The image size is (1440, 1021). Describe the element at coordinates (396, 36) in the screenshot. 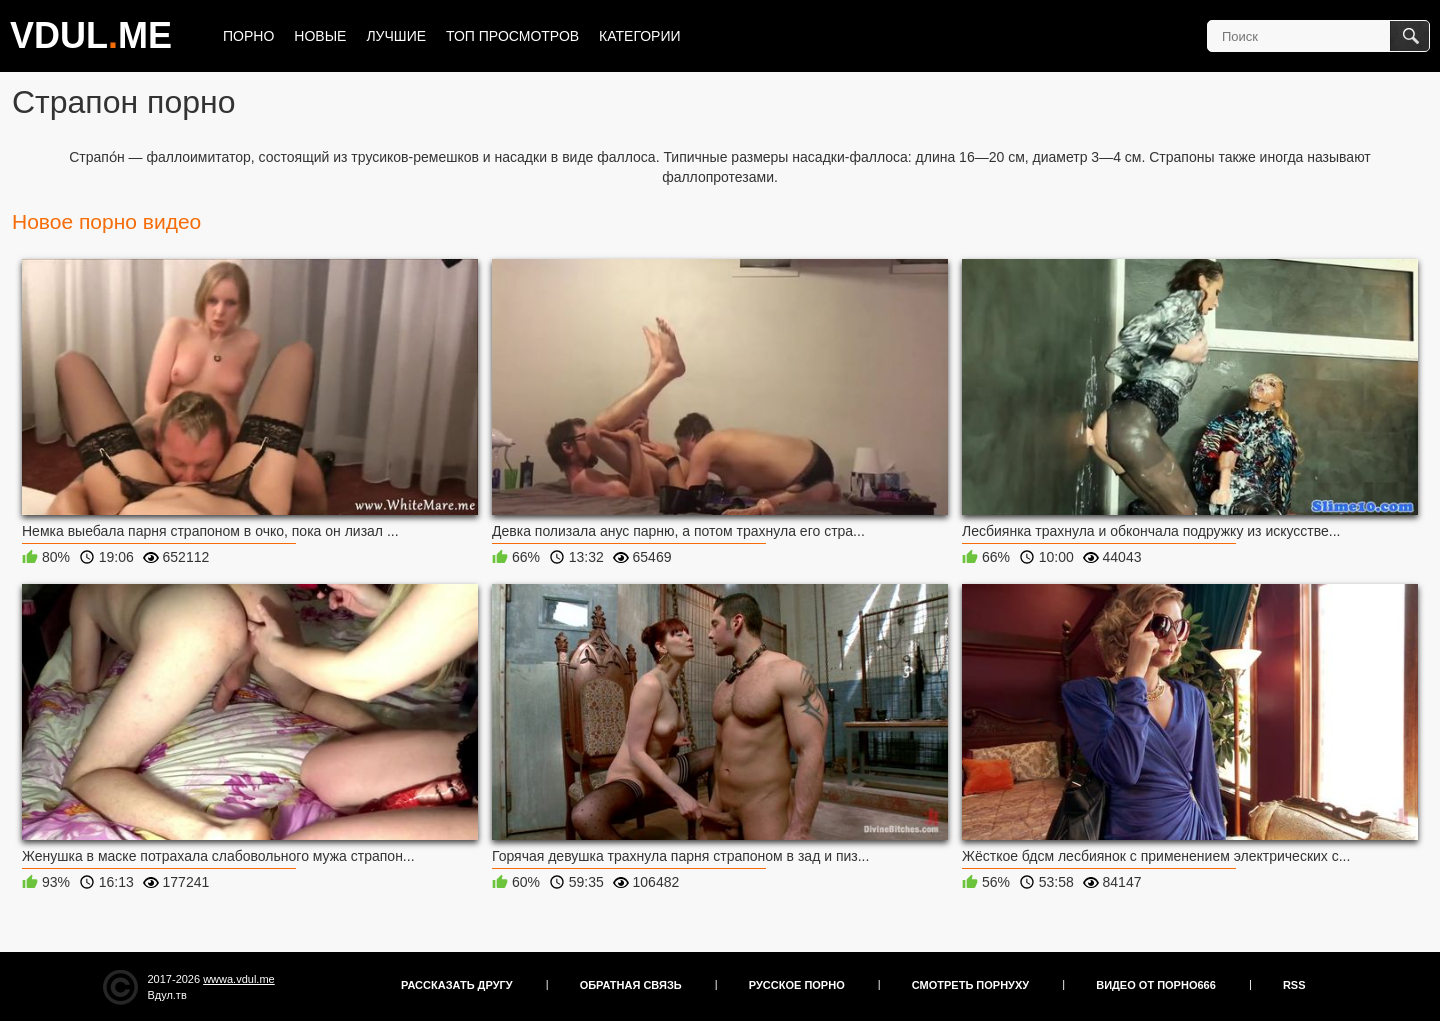

I see `Лучшие` at that location.